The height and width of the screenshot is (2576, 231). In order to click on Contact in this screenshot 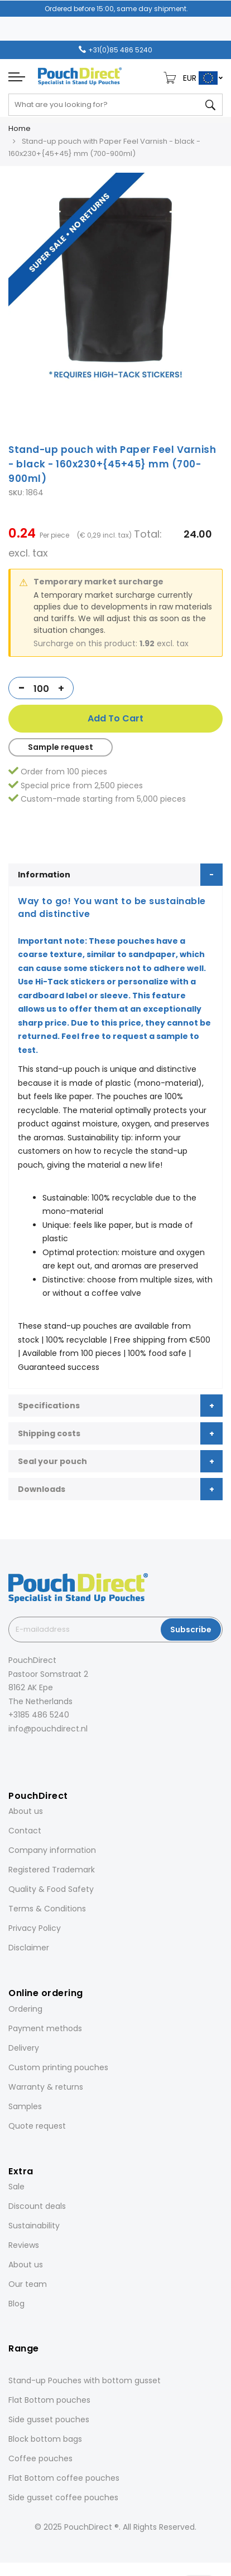, I will do `click(24, 1830)`.